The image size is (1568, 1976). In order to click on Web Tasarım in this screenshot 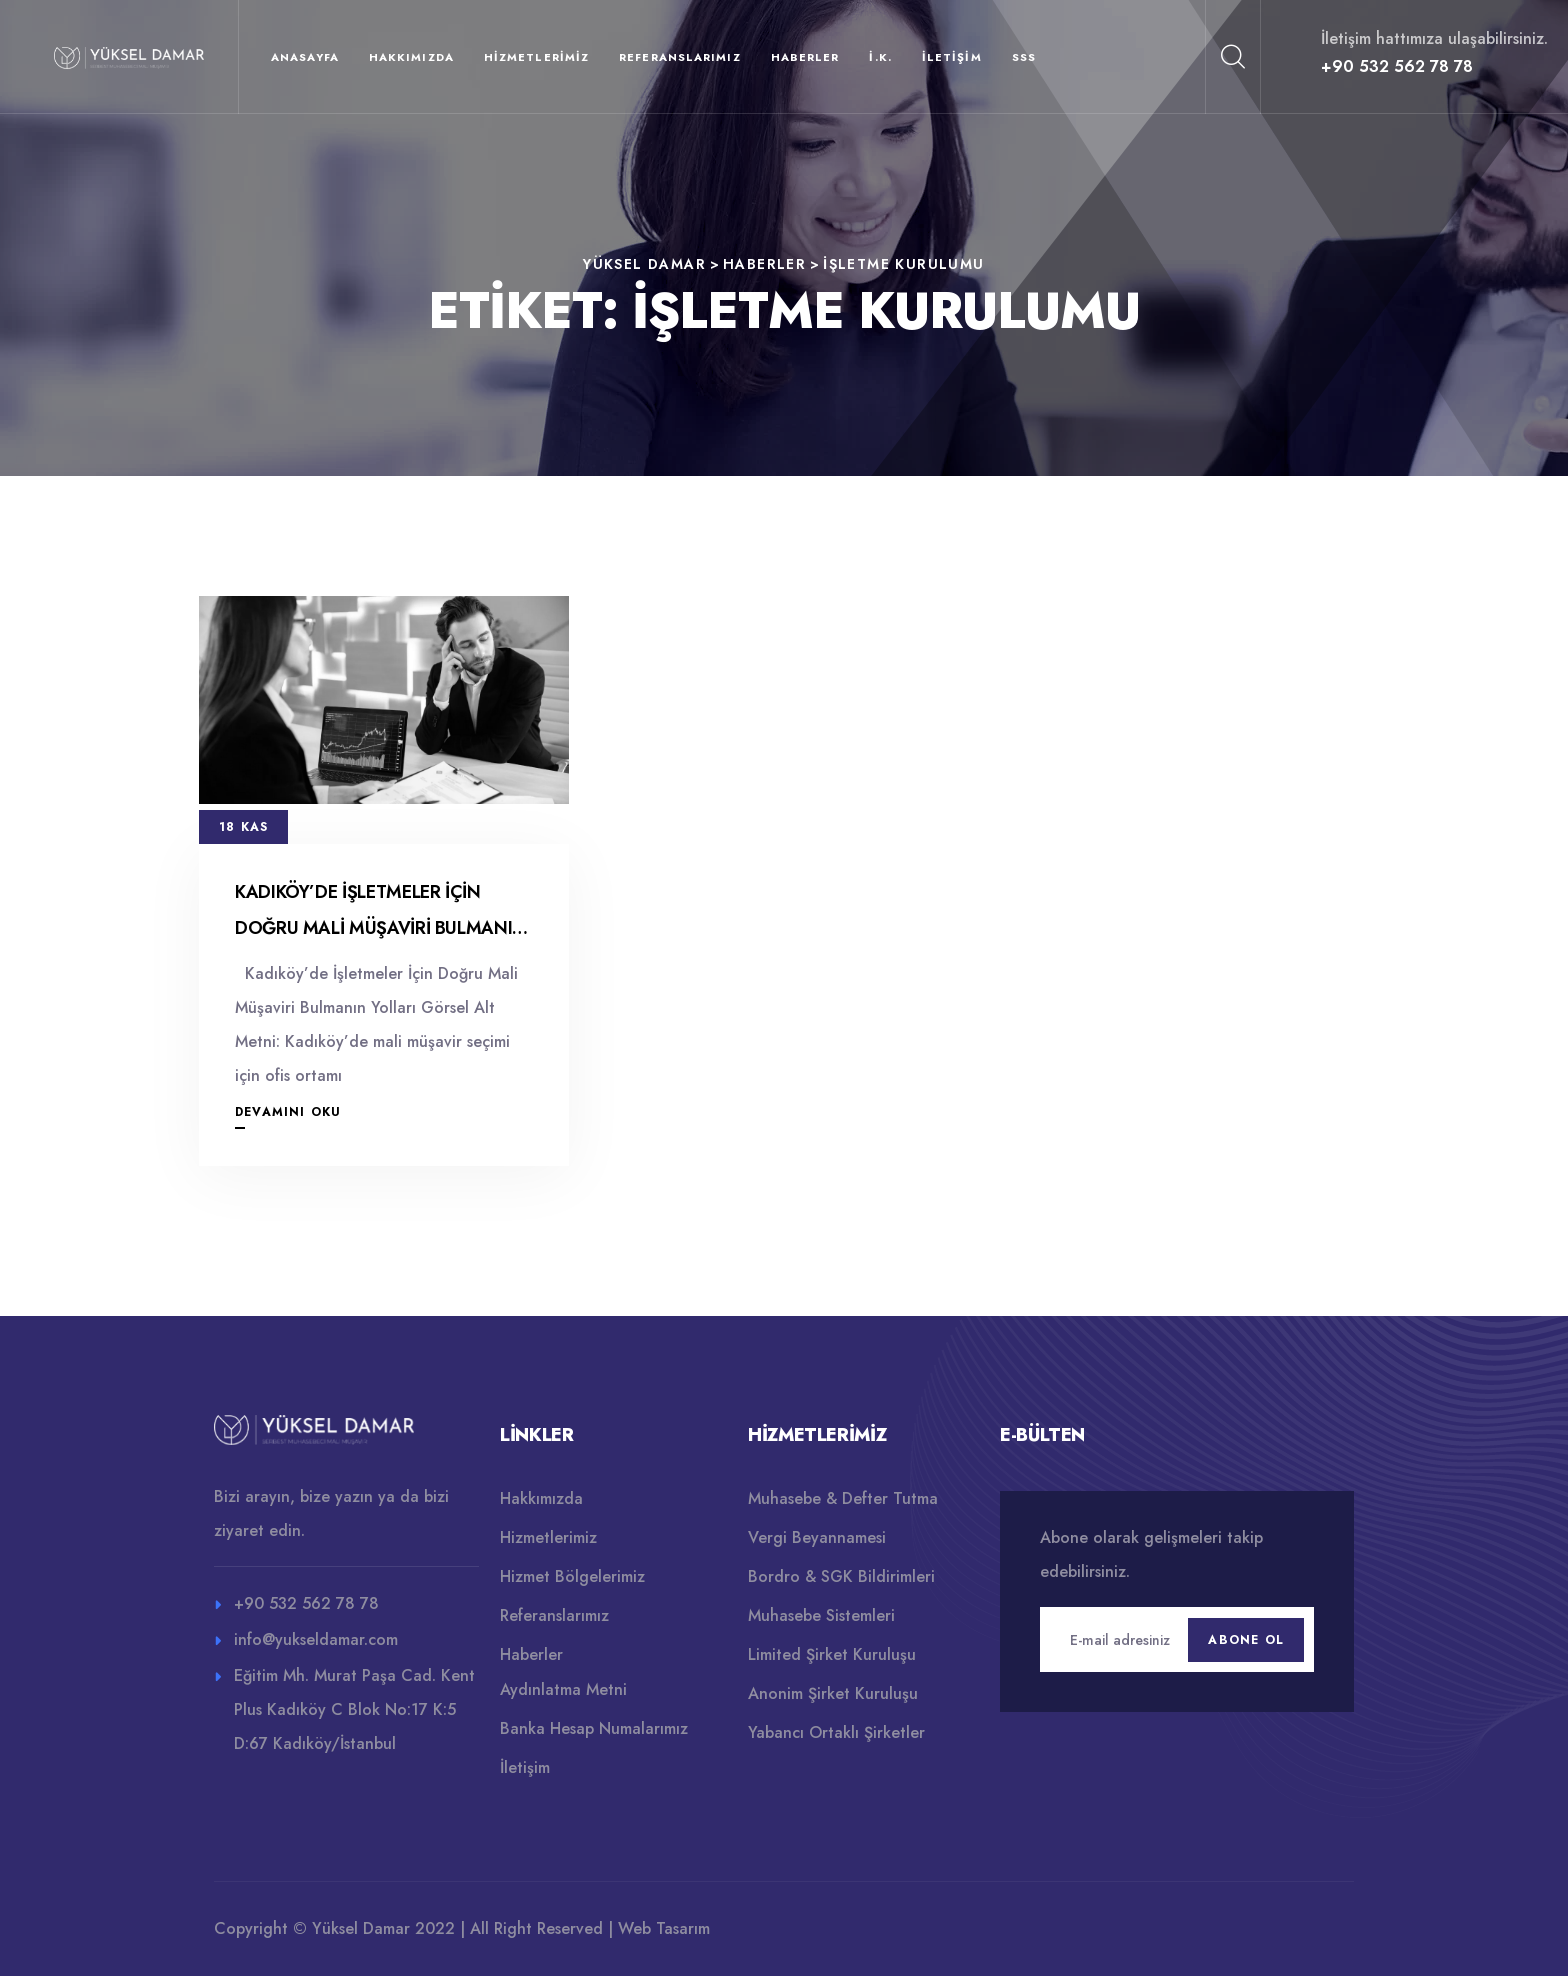, I will do `click(664, 1928)`.